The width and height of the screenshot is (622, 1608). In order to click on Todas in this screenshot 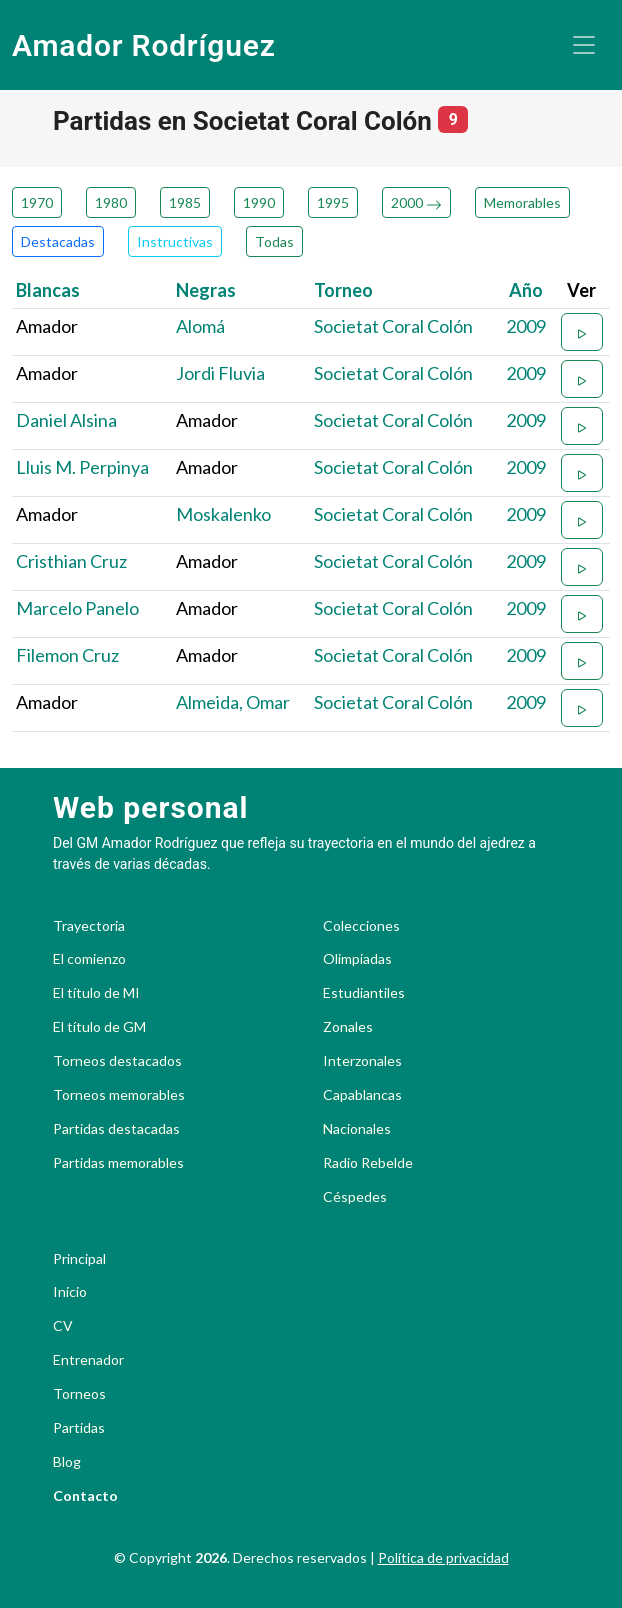, I will do `click(274, 241)`.